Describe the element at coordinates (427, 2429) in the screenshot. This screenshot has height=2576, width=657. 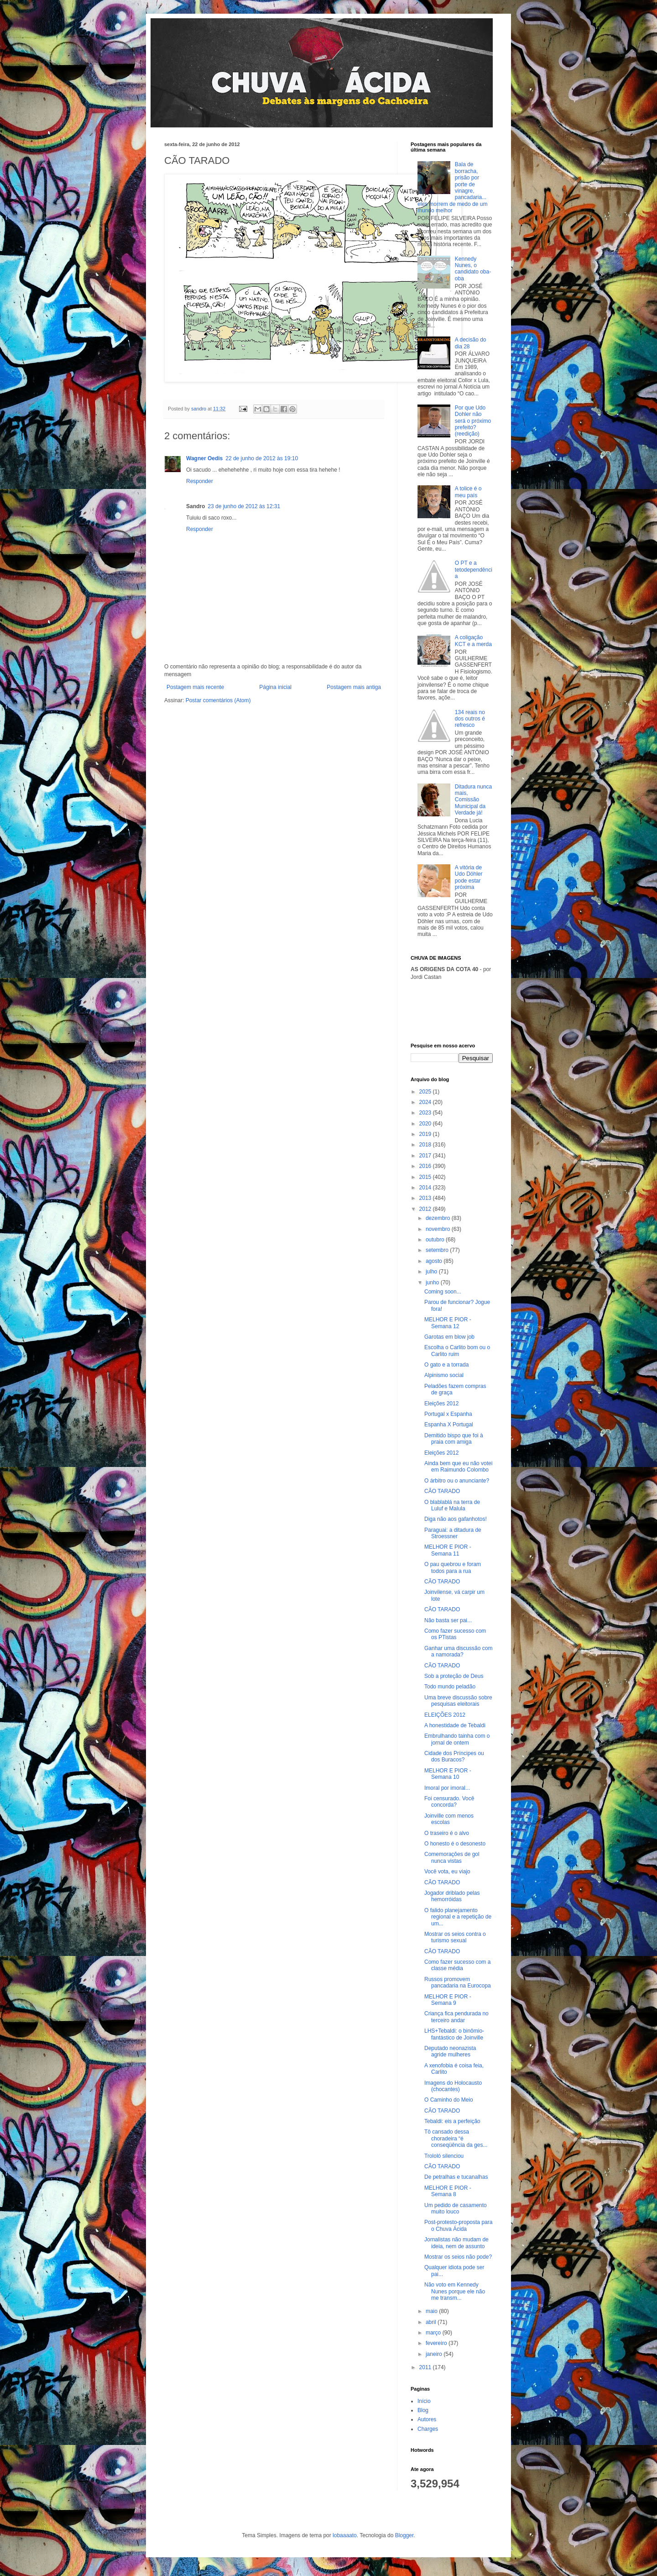
I see `Charges` at that location.